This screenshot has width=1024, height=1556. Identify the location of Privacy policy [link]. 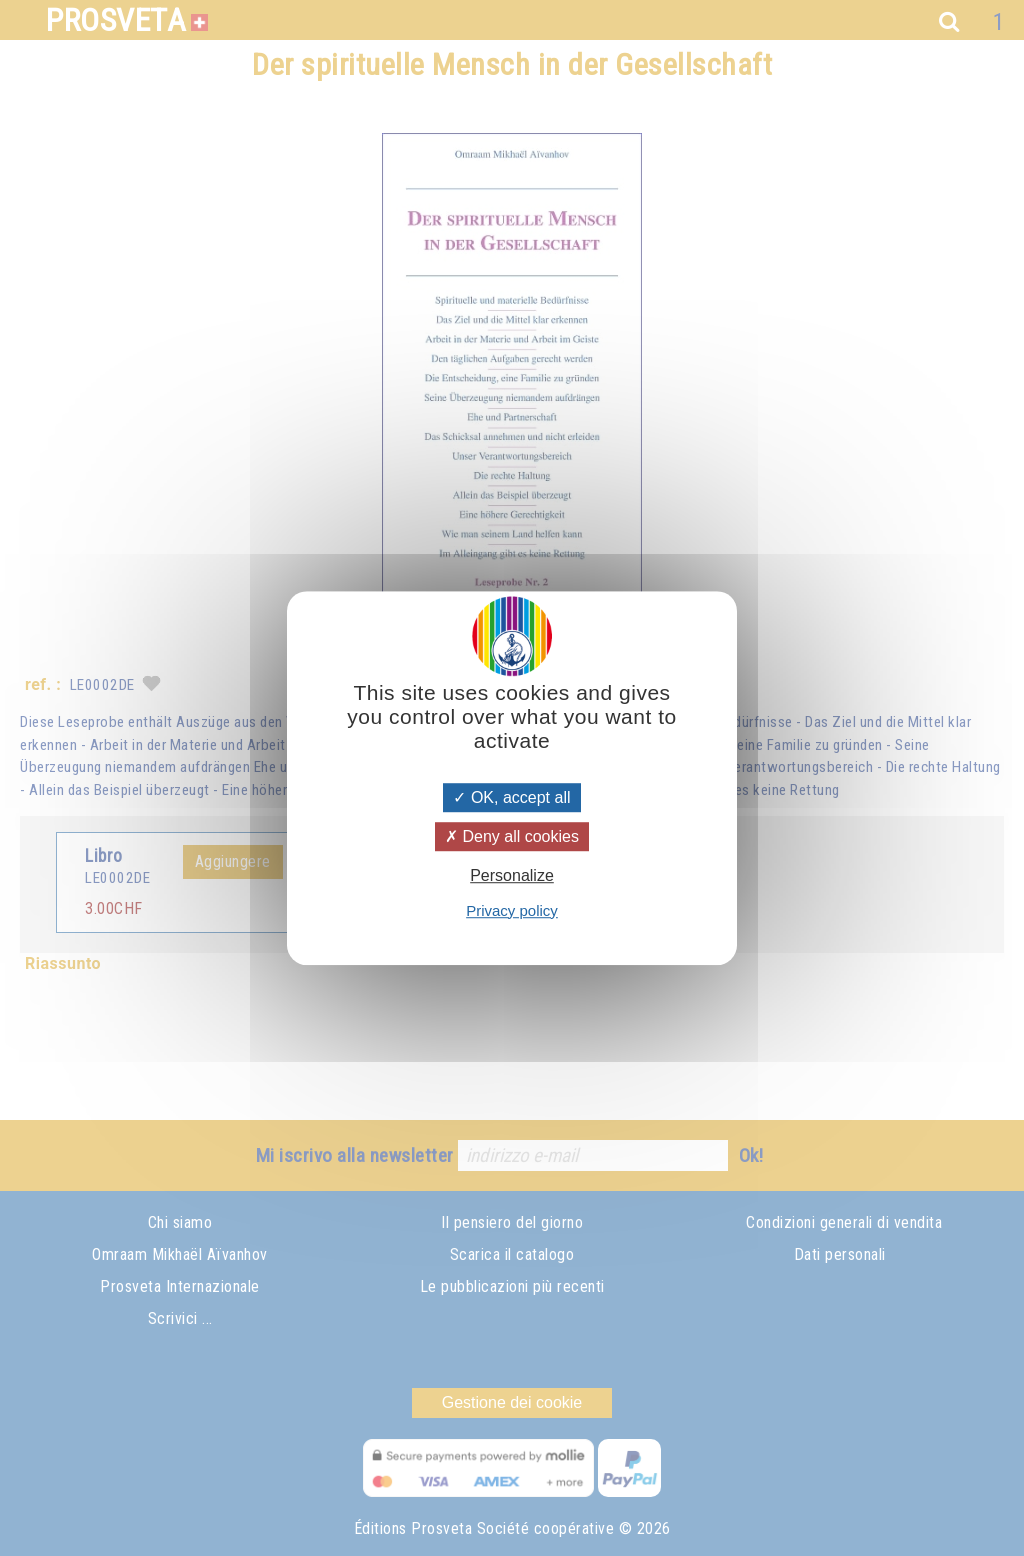
(512, 910).